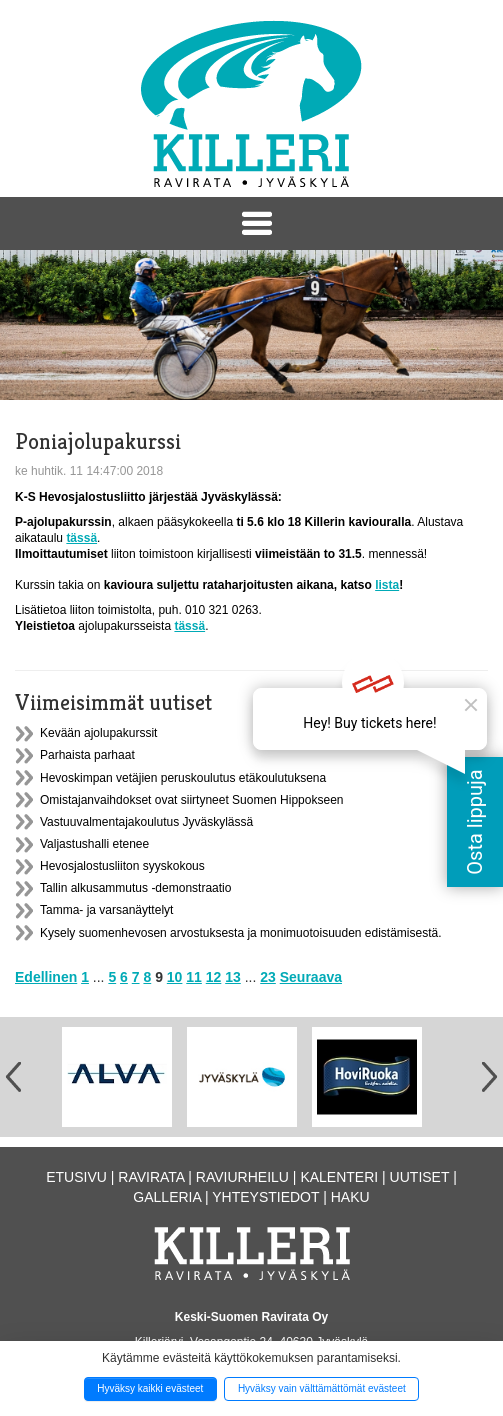 The width and height of the screenshot is (503, 1416). I want to click on Hevosjalostusliiton syyskokous, so click(122, 866).